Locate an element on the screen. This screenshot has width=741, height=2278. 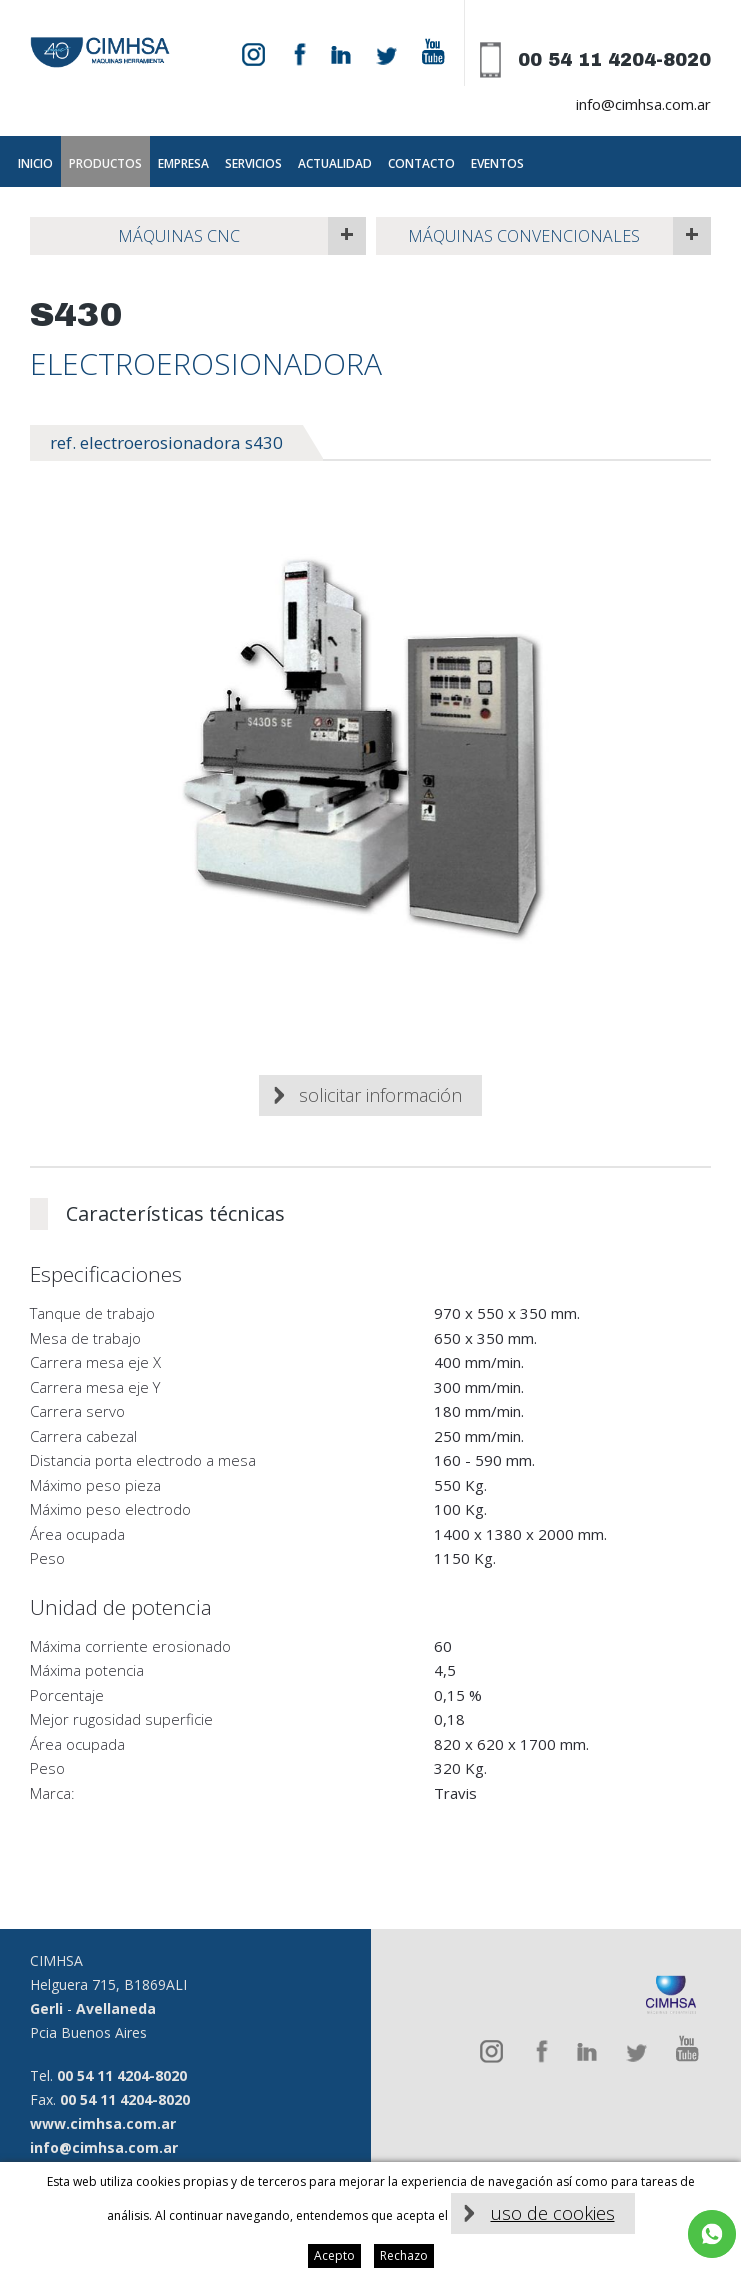
Acepto is located at coordinates (334, 2255).